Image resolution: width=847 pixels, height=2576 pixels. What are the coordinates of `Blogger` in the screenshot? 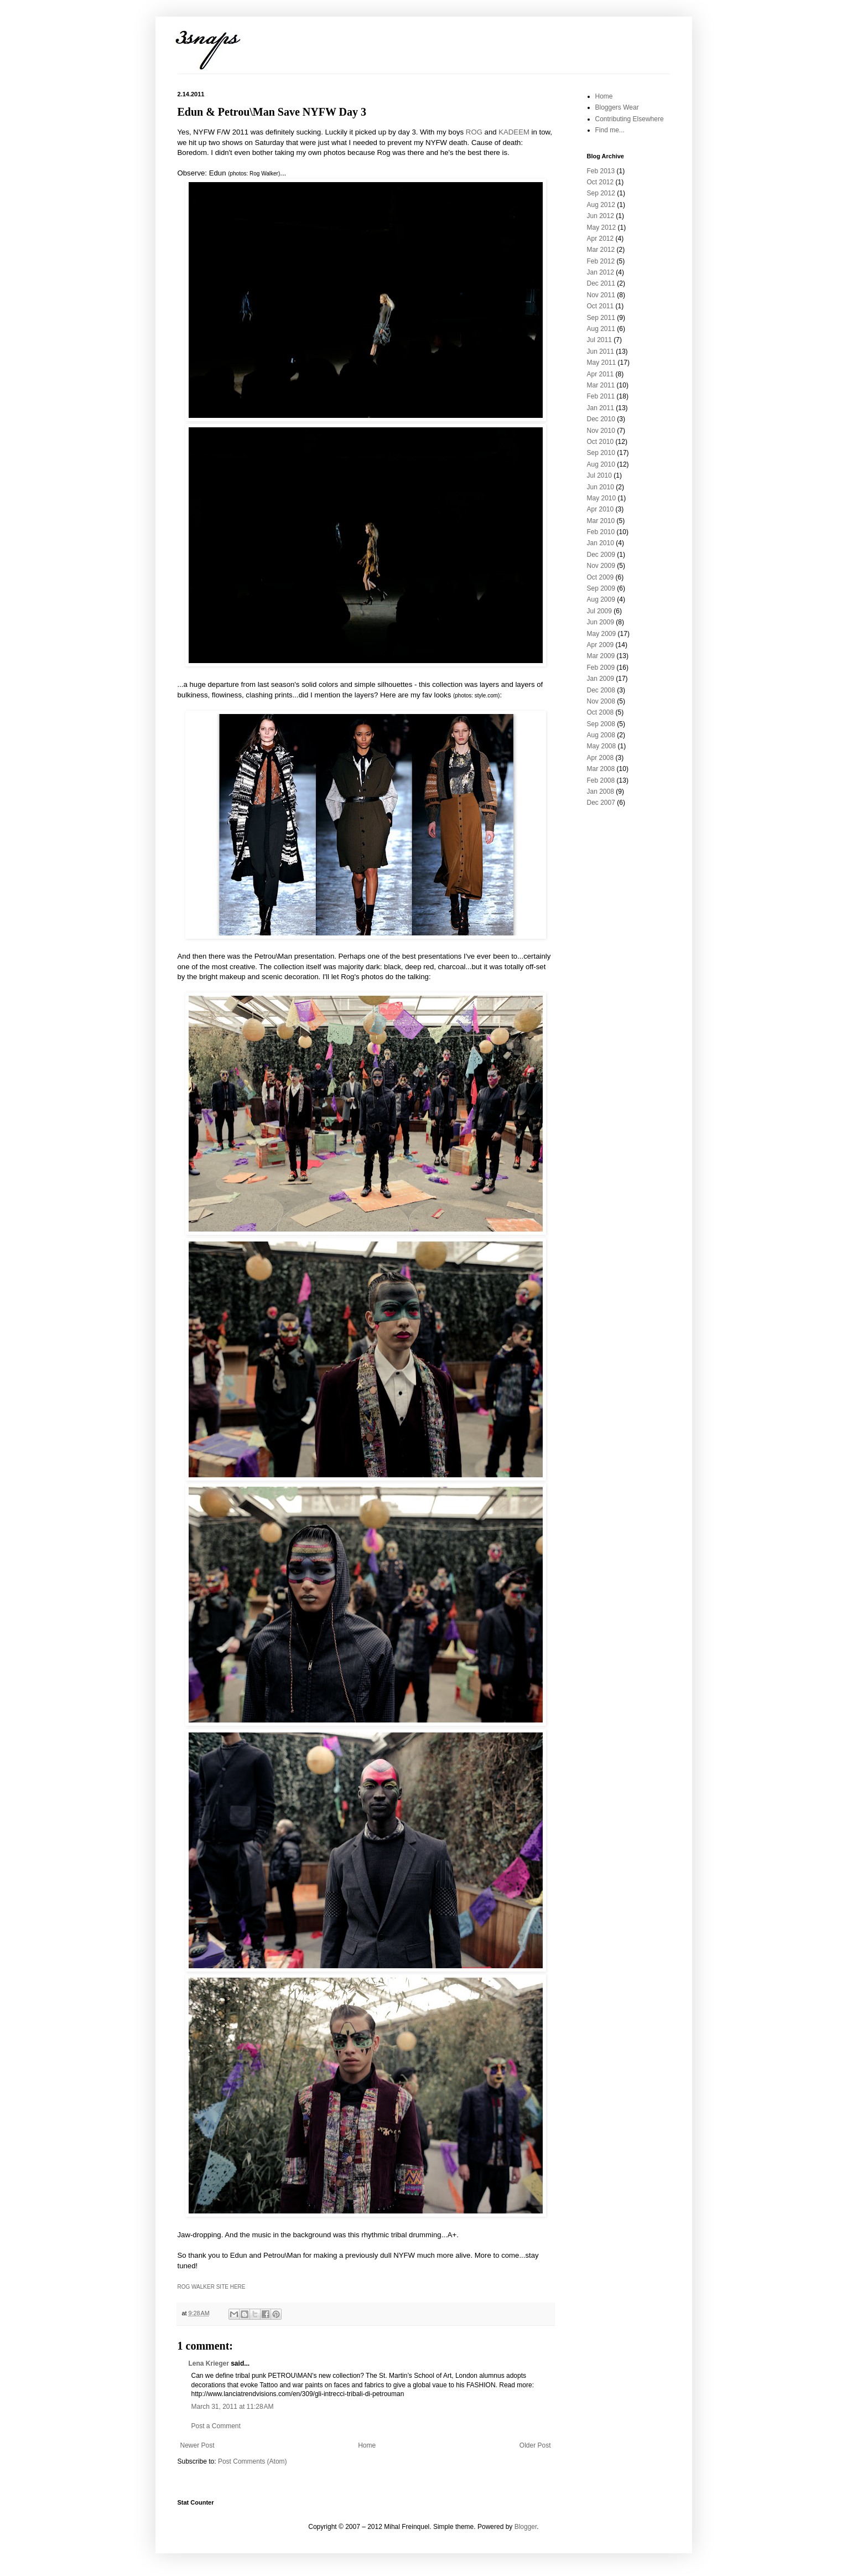 It's located at (526, 2527).